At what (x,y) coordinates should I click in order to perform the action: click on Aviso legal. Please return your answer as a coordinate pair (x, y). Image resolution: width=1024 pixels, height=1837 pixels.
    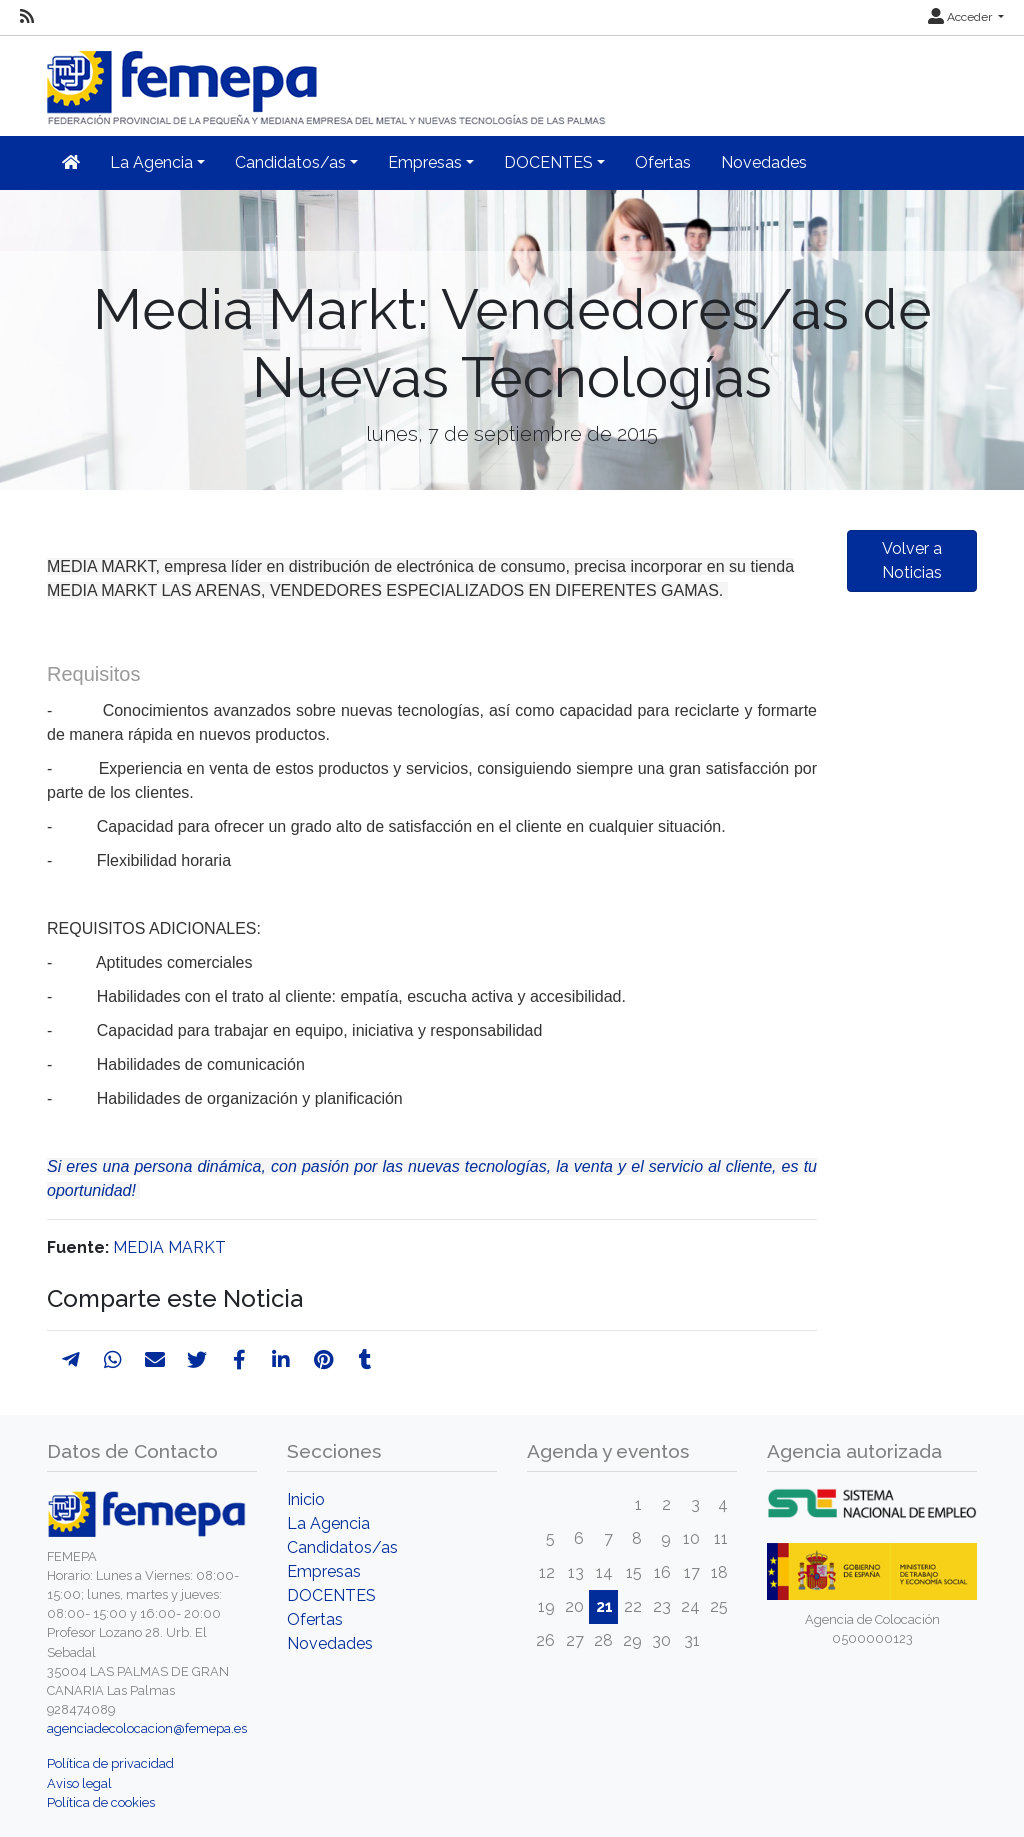
    Looking at the image, I should click on (79, 1783).